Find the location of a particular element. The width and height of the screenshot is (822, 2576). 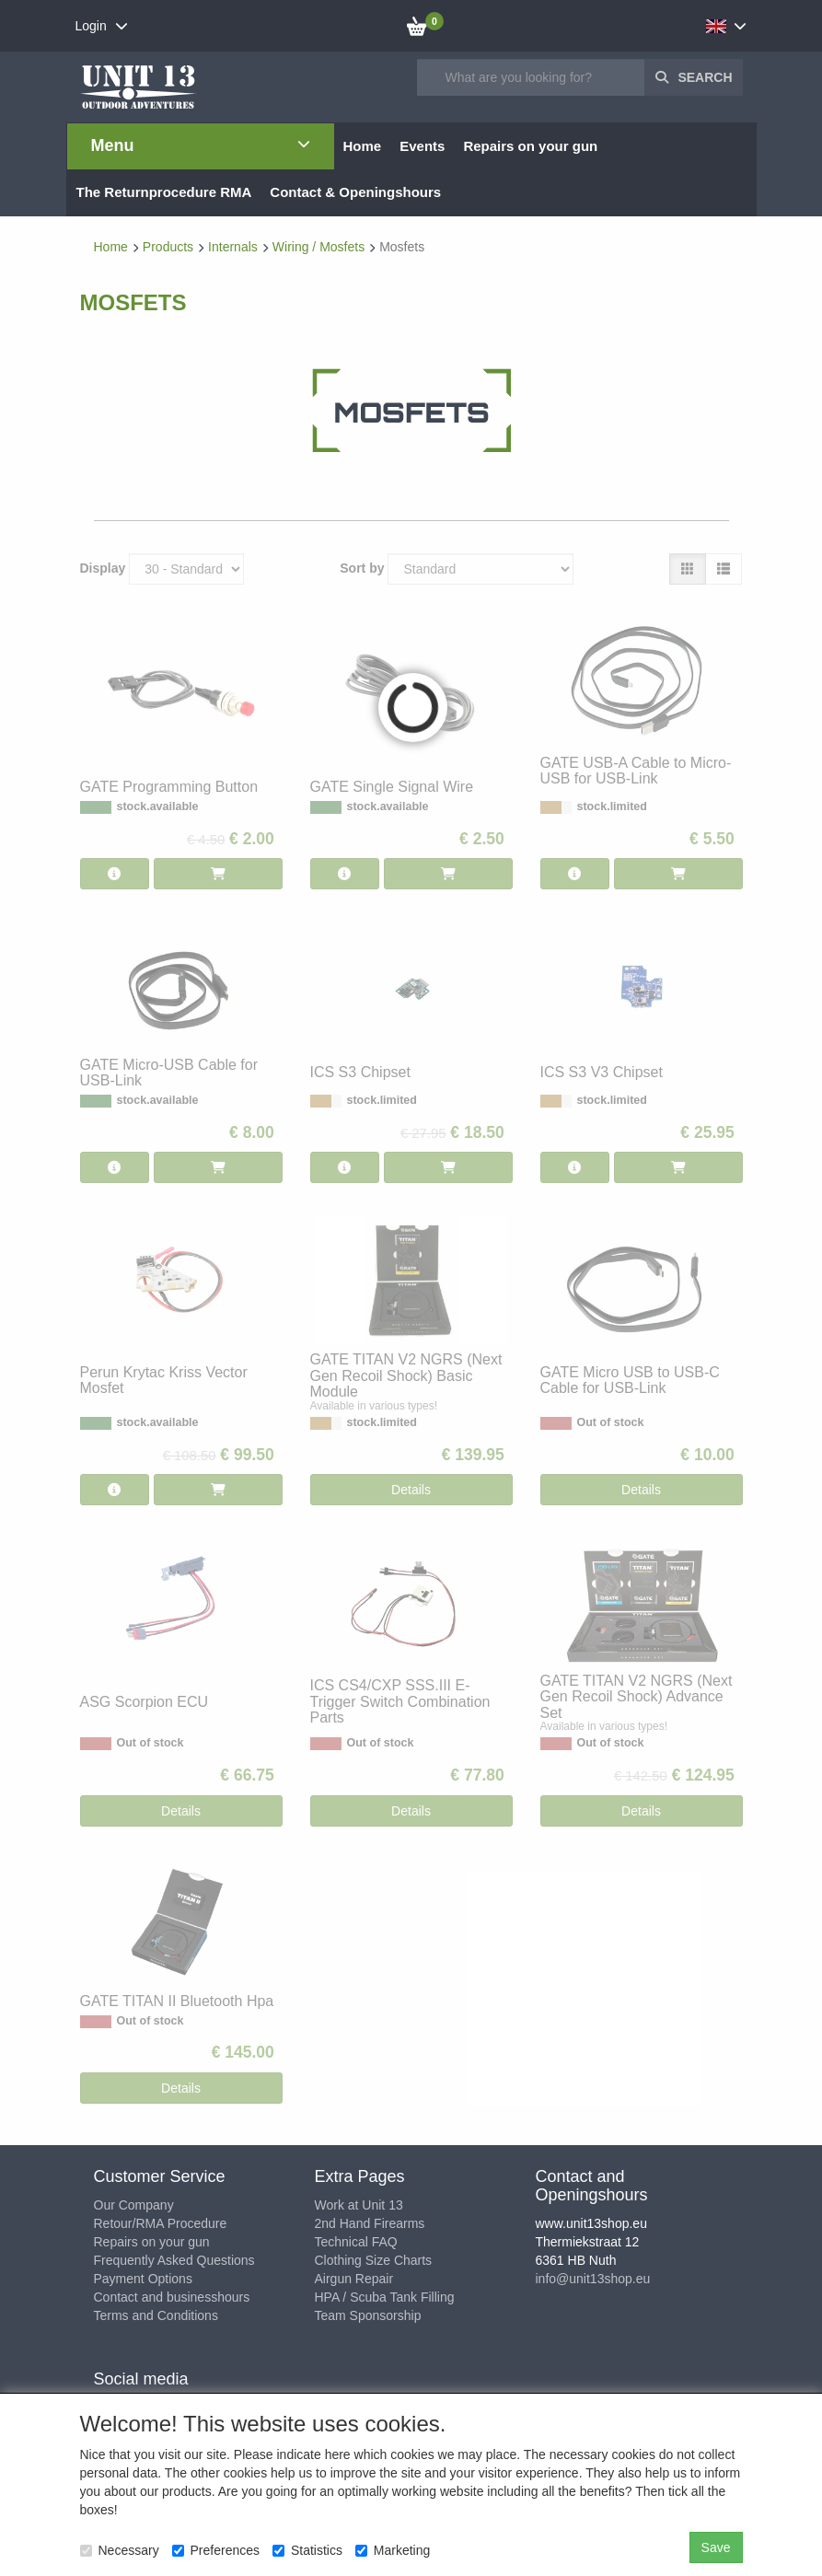

Clothing Size Charts is located at coordinates (374, 2260).